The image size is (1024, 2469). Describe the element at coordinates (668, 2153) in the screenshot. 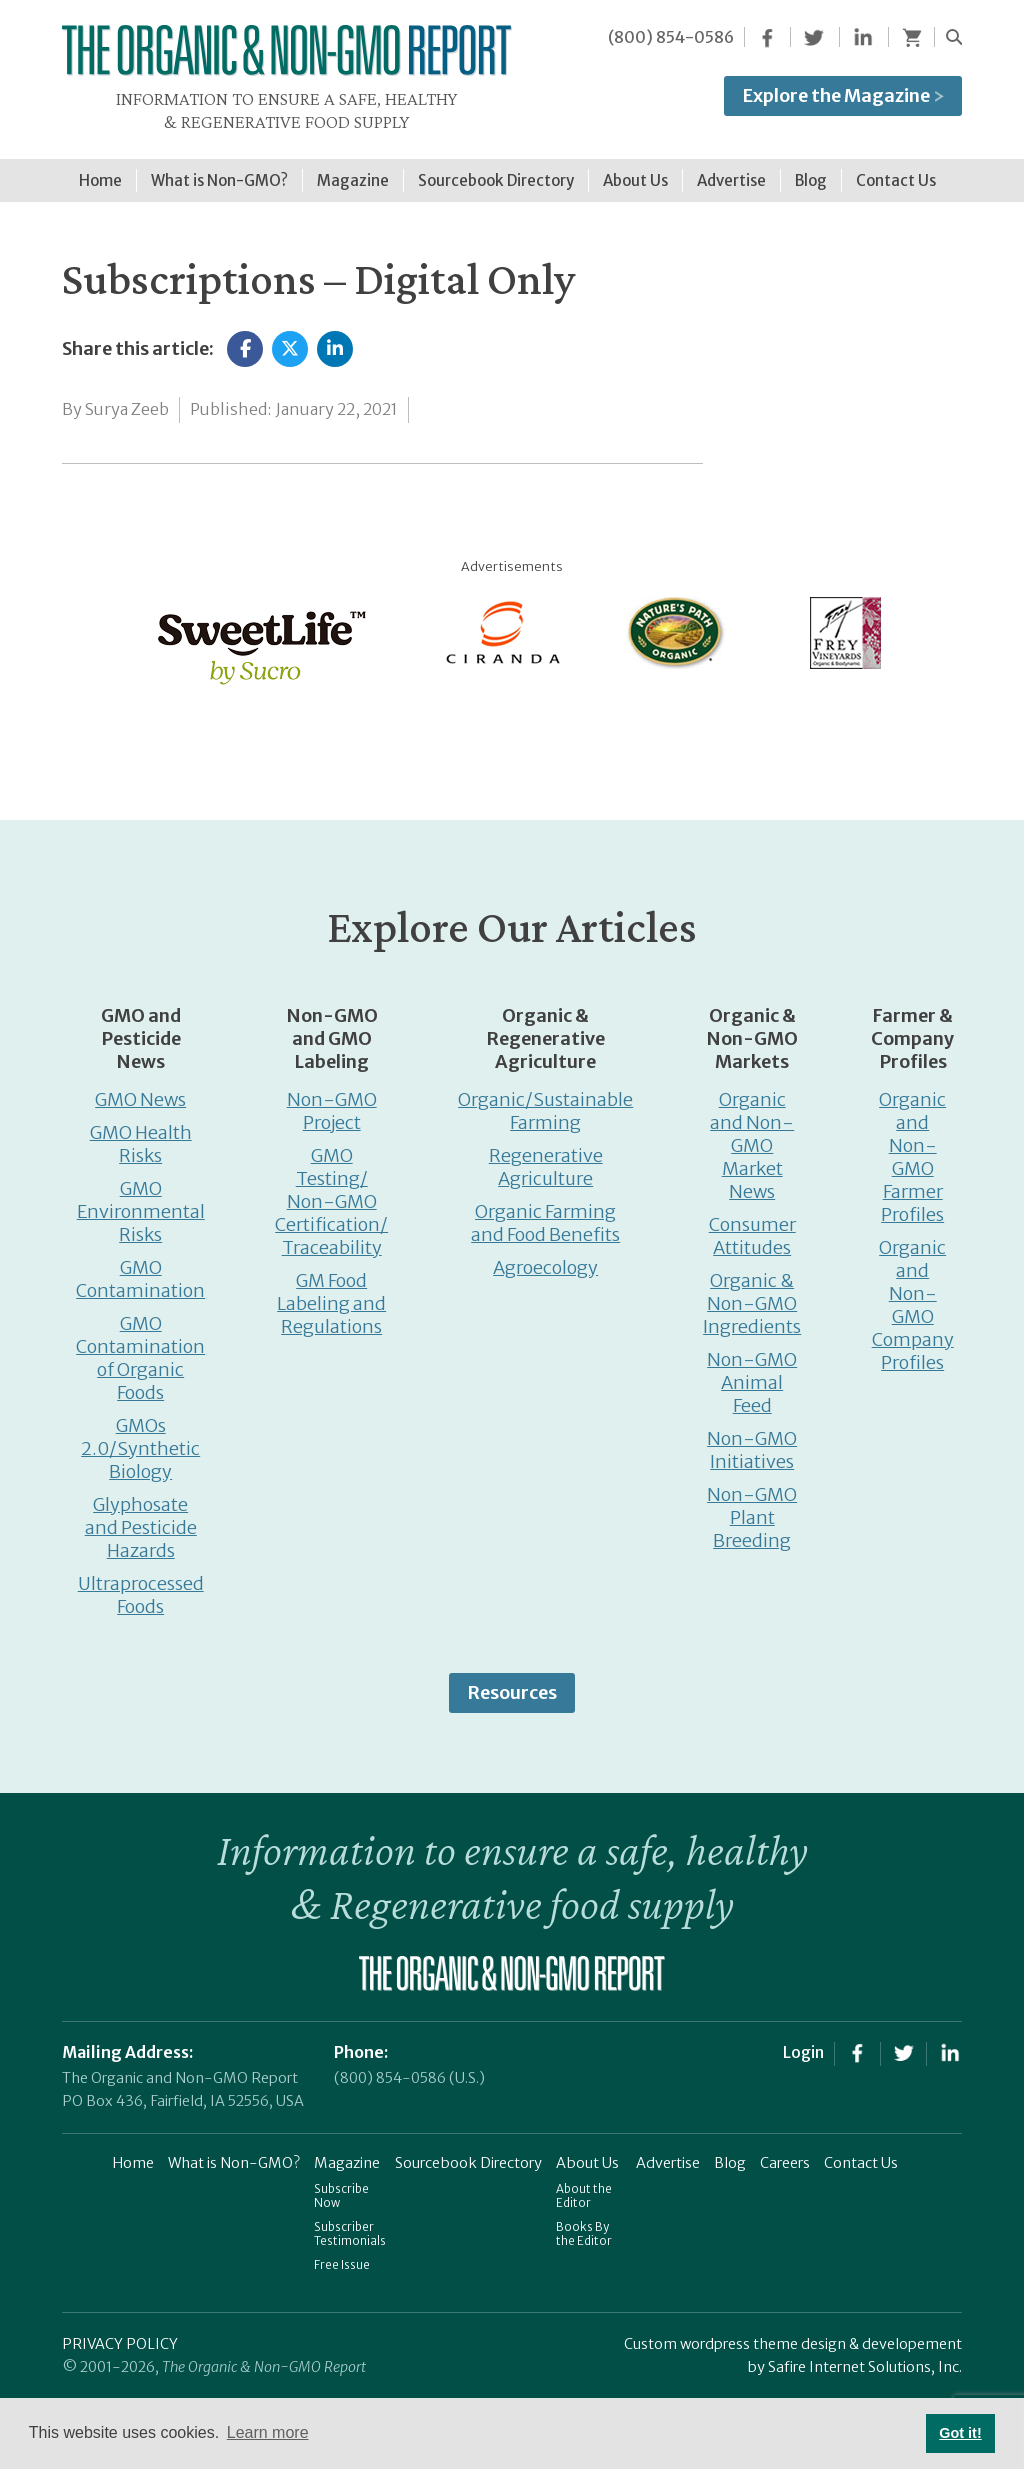

I see `Advertise` at that location.